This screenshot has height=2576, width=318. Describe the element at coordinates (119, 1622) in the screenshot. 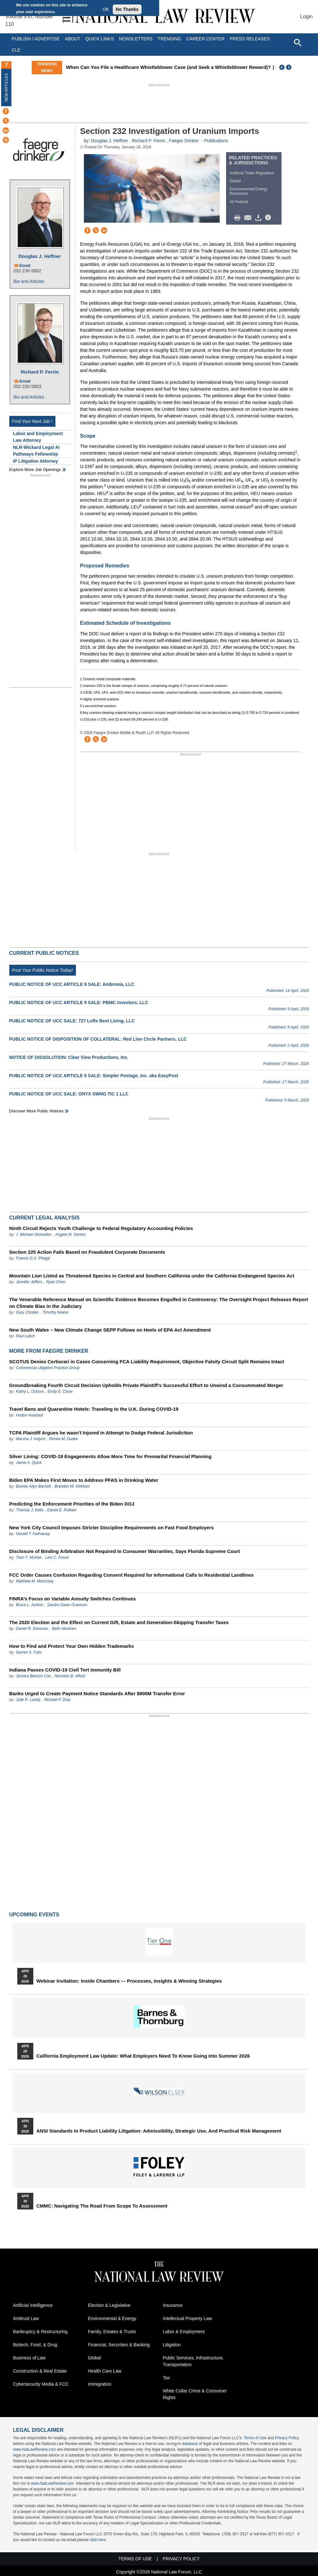

I see `The 2020 Election and the Effect on Current Gift, Estate and Generation-Skipping Transfer Taxes` at that location.